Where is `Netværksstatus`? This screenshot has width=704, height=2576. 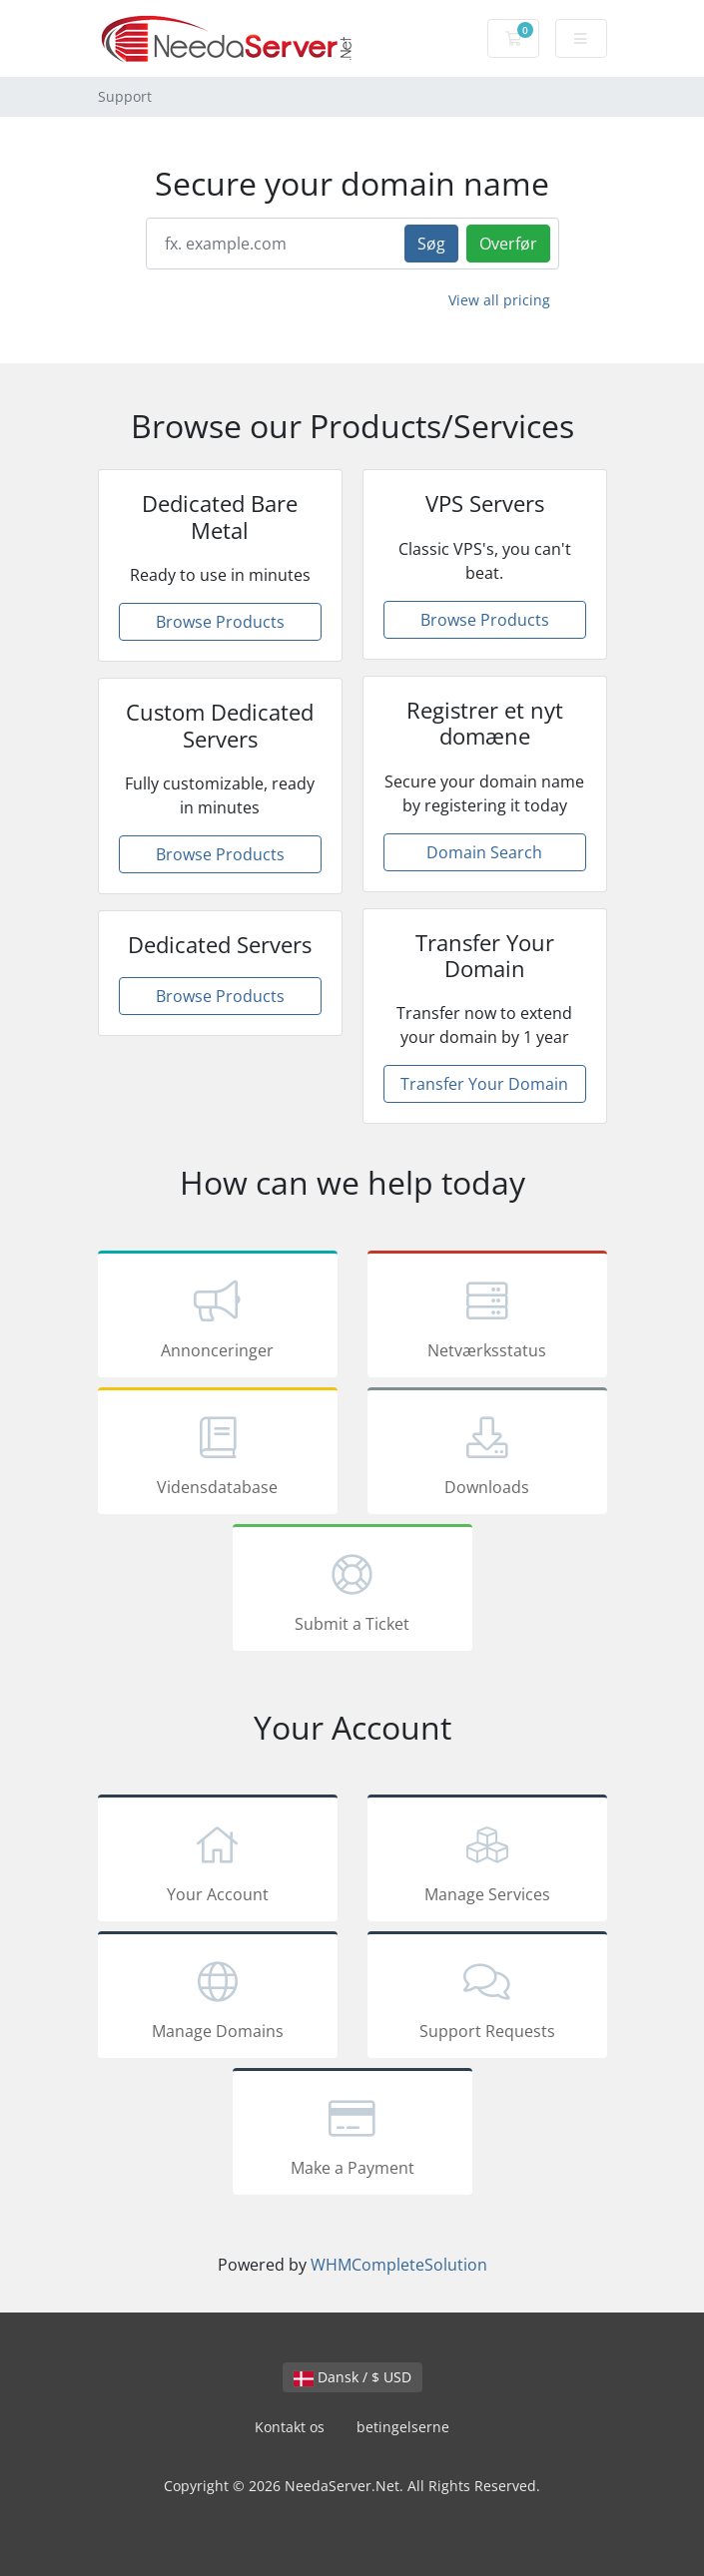
Netværksstatus is located at coordinates (487, 1317).